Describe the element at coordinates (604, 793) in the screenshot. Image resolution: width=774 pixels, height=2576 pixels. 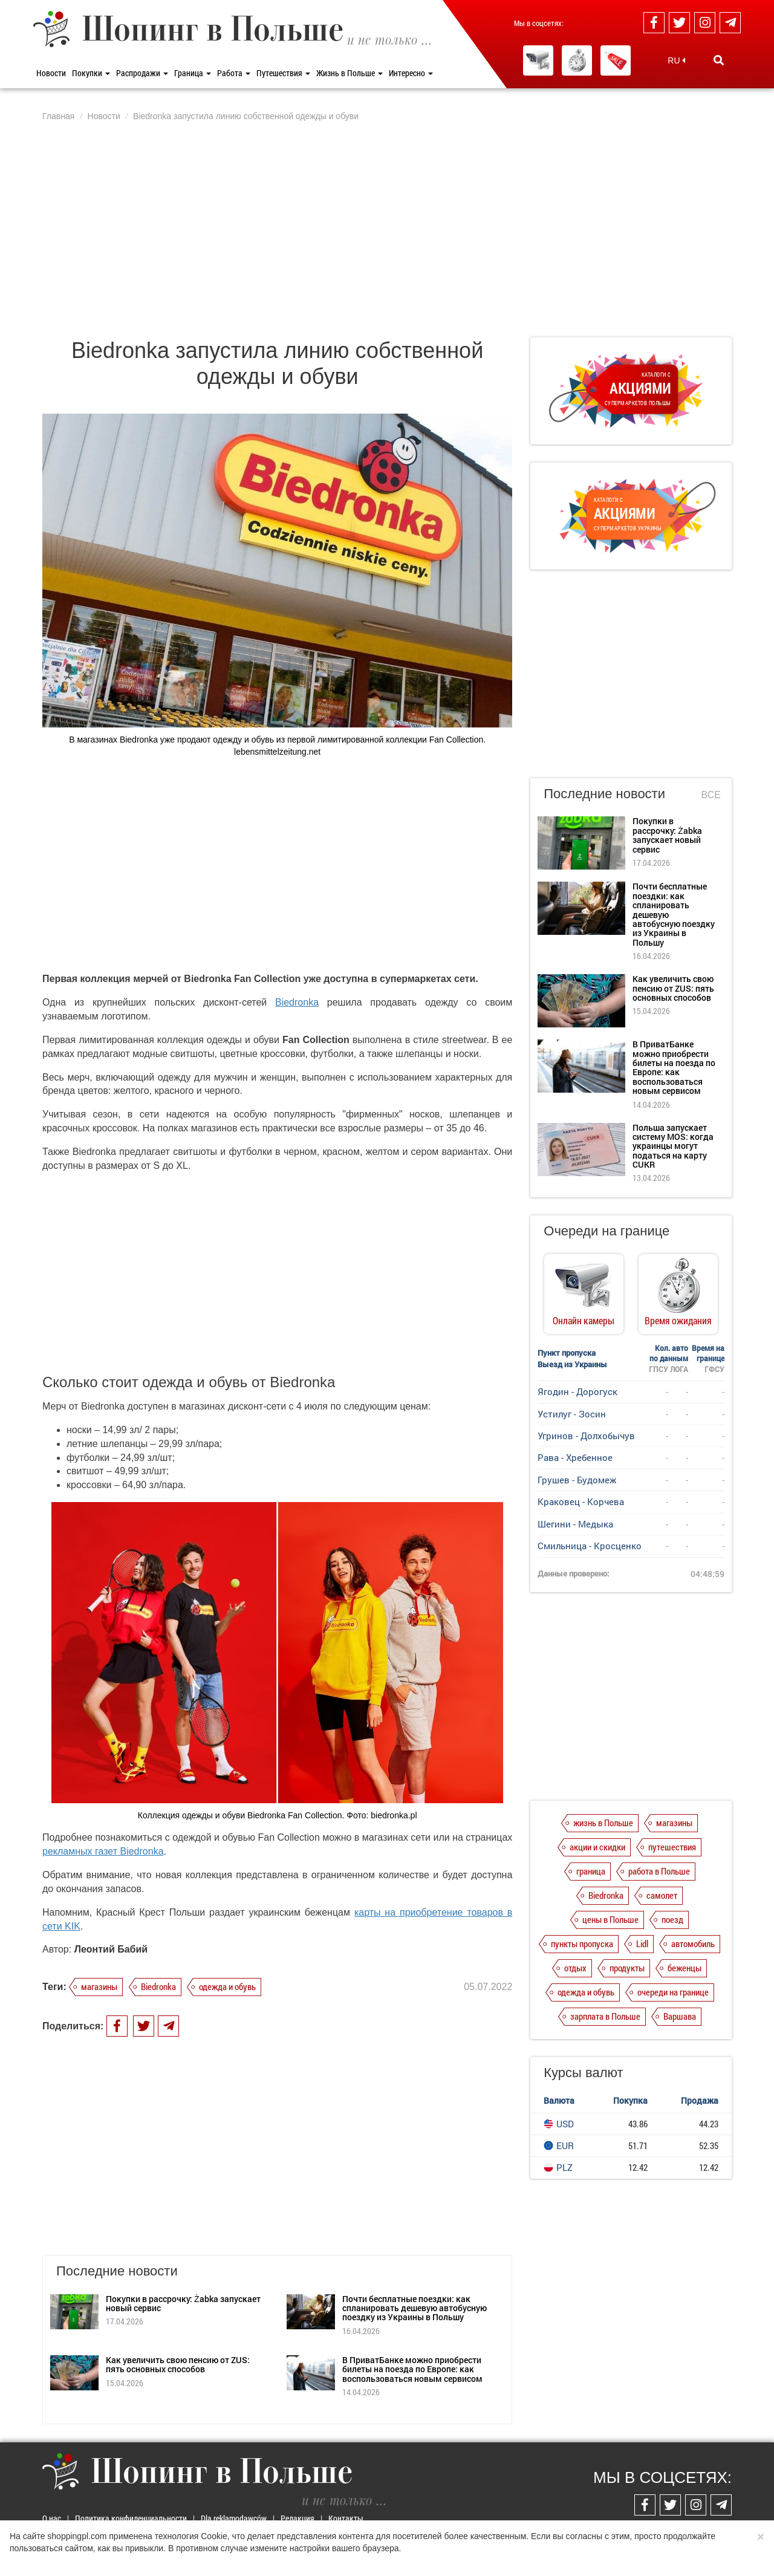
I see `Последние новости` at that location.